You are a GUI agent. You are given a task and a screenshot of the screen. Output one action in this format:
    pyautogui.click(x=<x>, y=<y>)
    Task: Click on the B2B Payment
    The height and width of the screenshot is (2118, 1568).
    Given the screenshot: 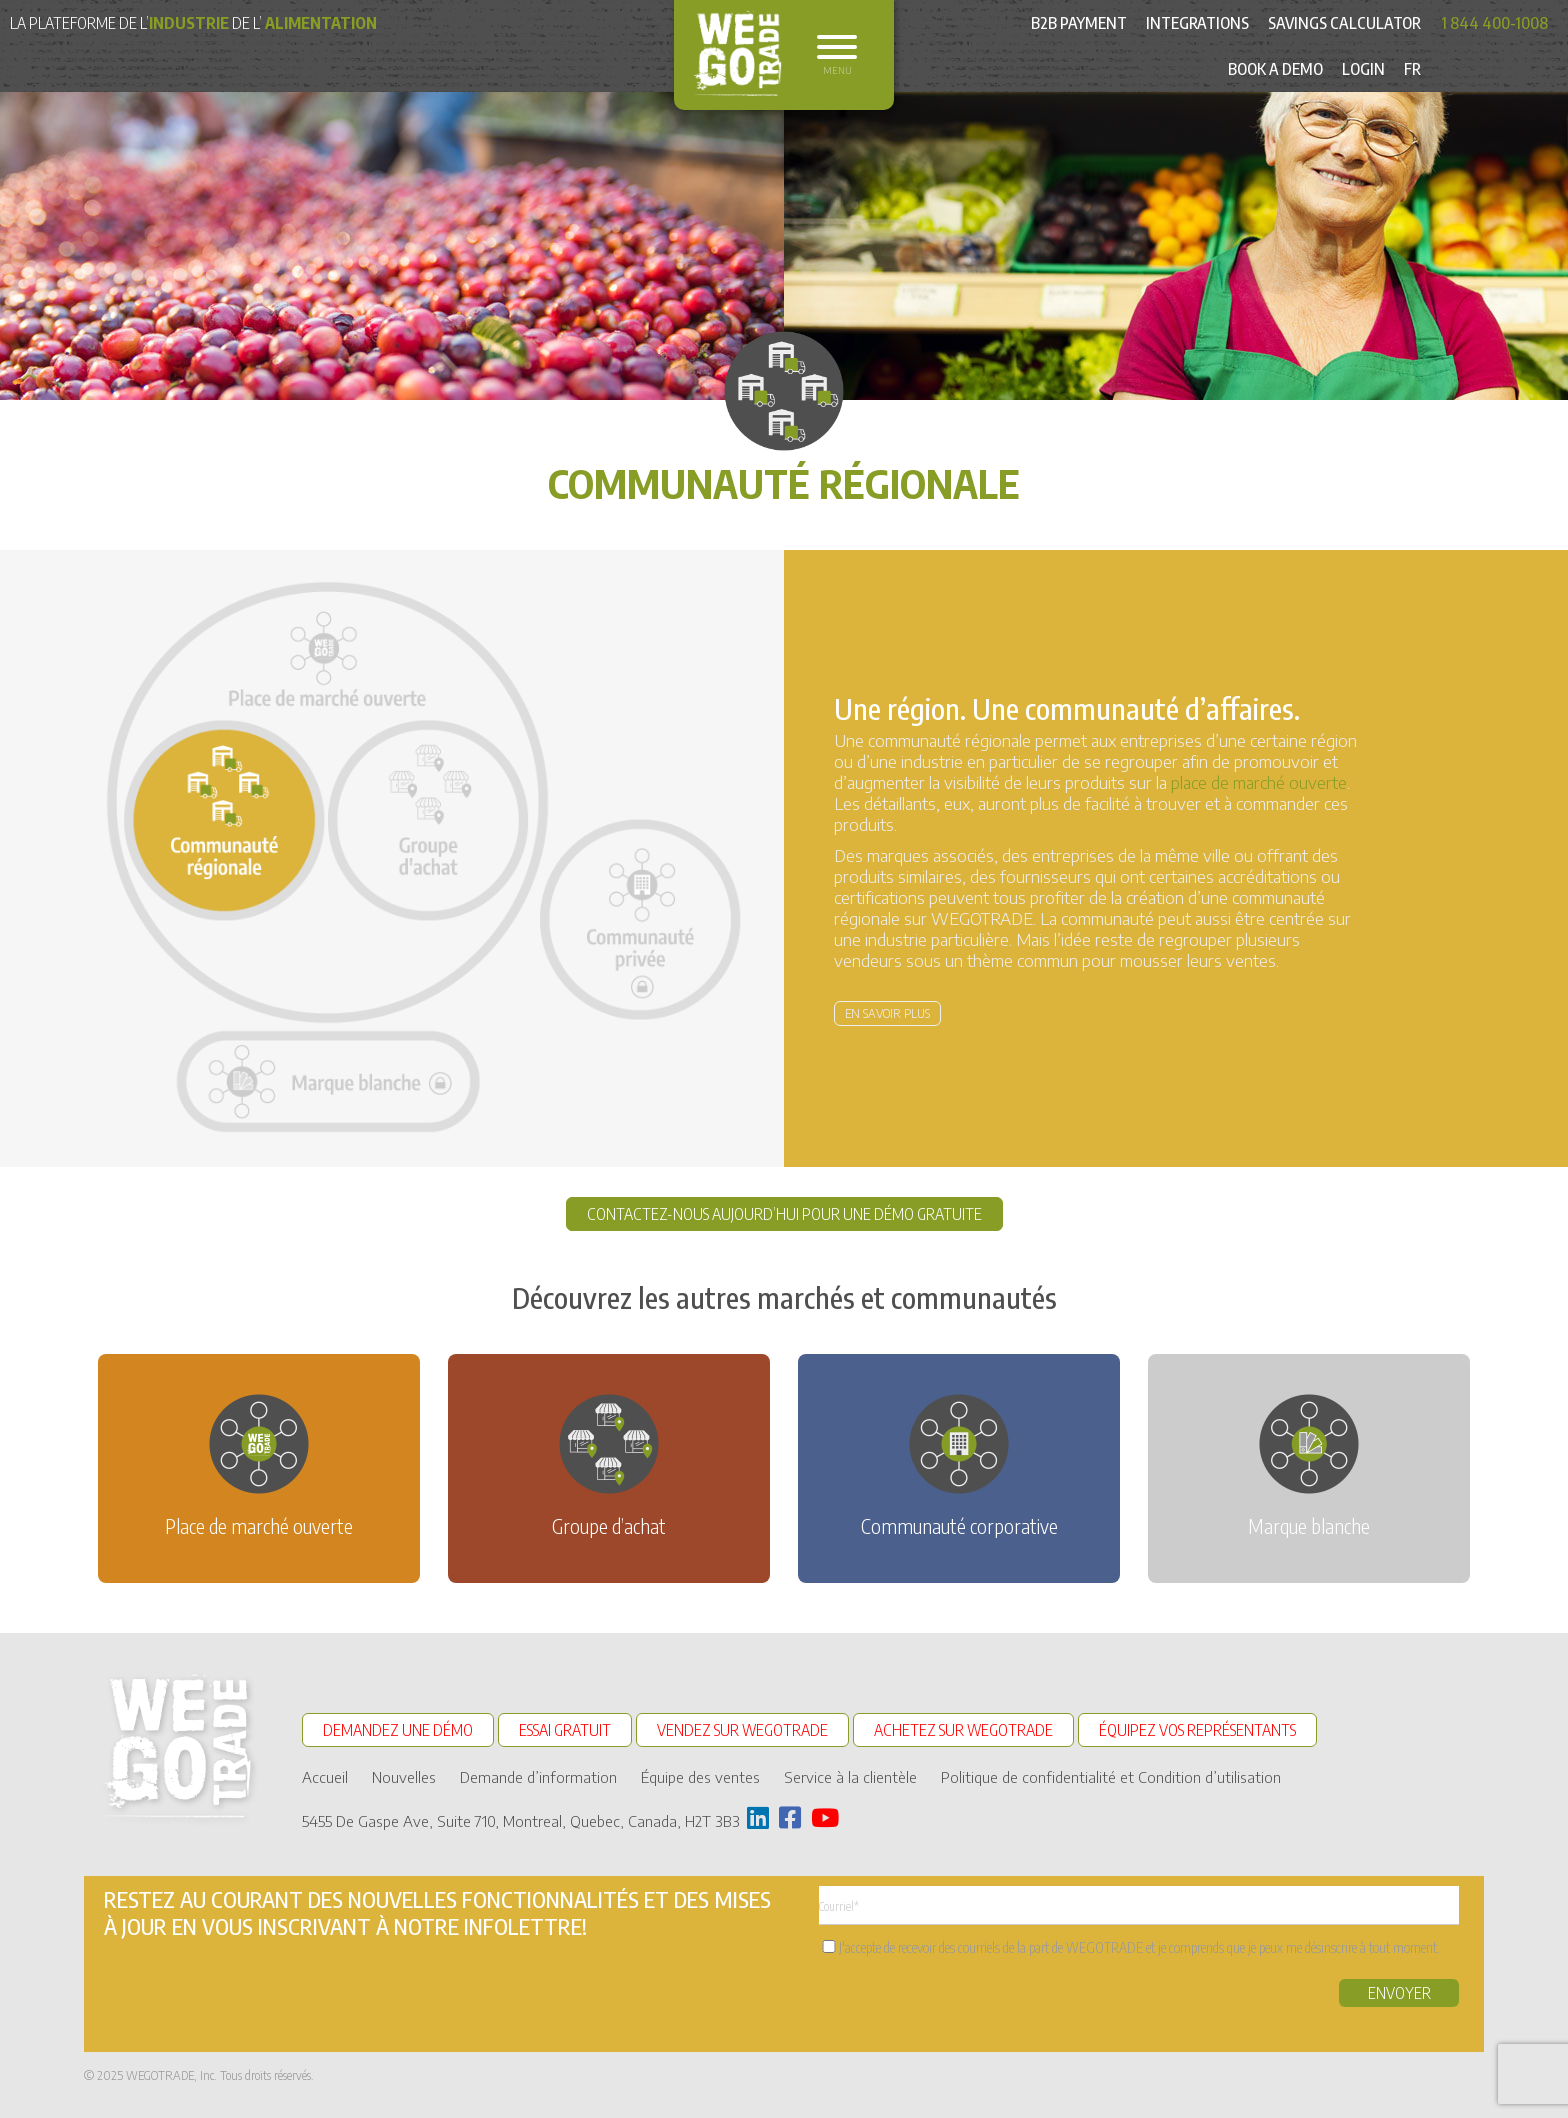 What is the action you would take?
    pyautogui.click(x=1079, y=23)
    